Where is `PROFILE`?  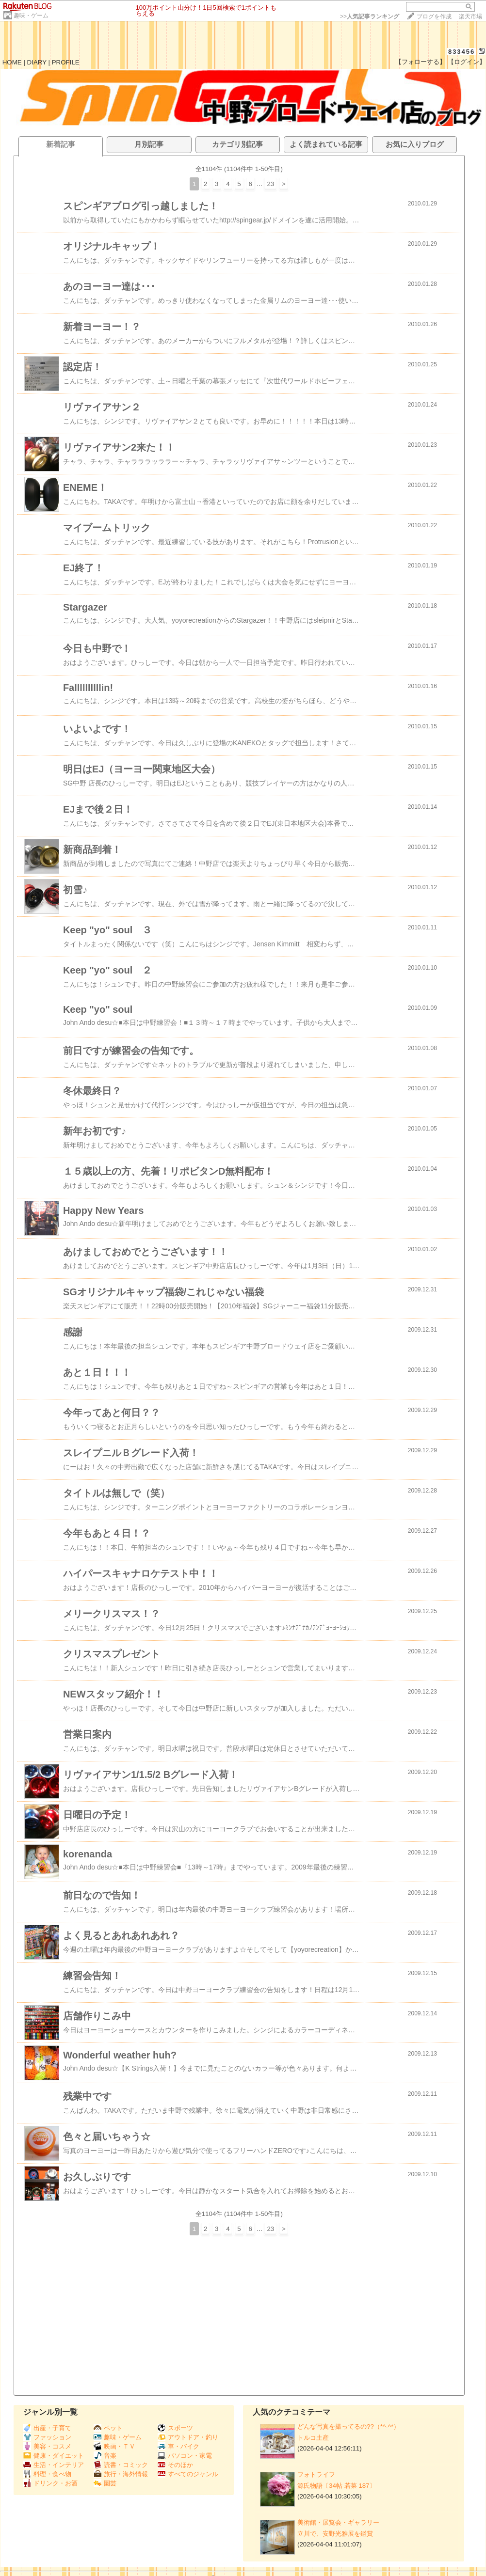
PROFILE is located at coordinates (66, 62).